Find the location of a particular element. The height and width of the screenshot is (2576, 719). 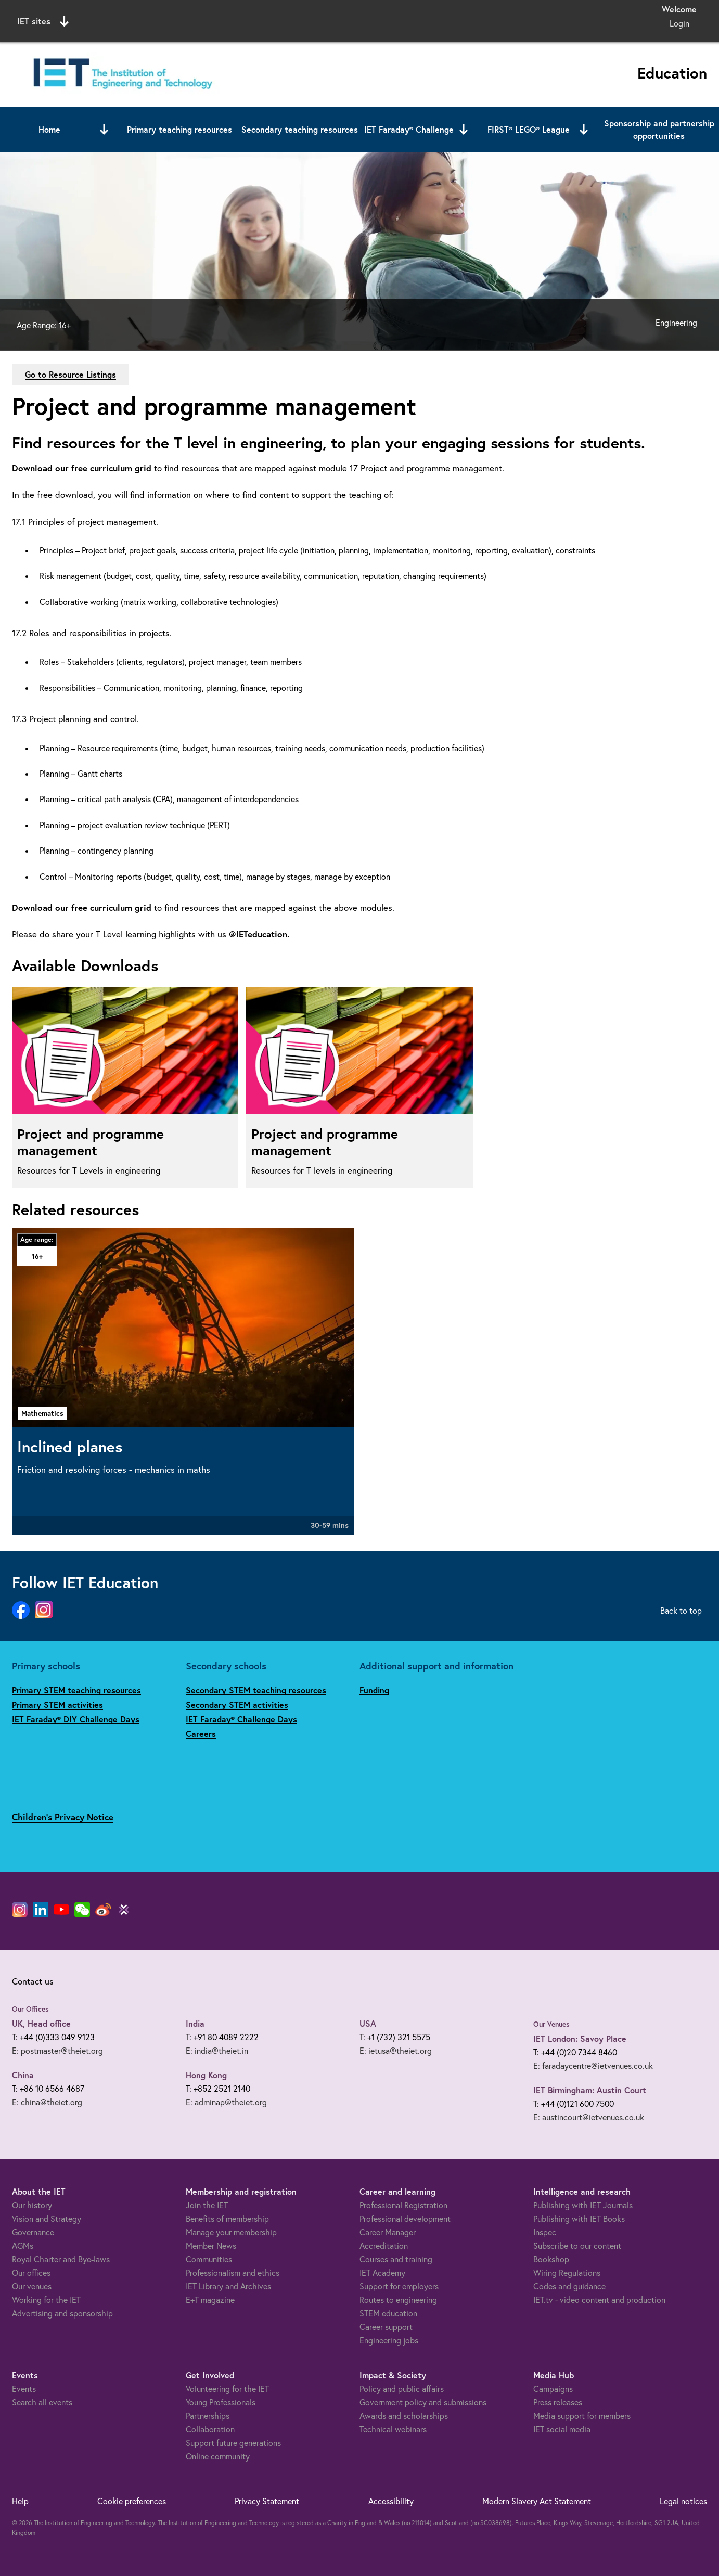

Primary STEM activities is located at coordinates (57, 1704).